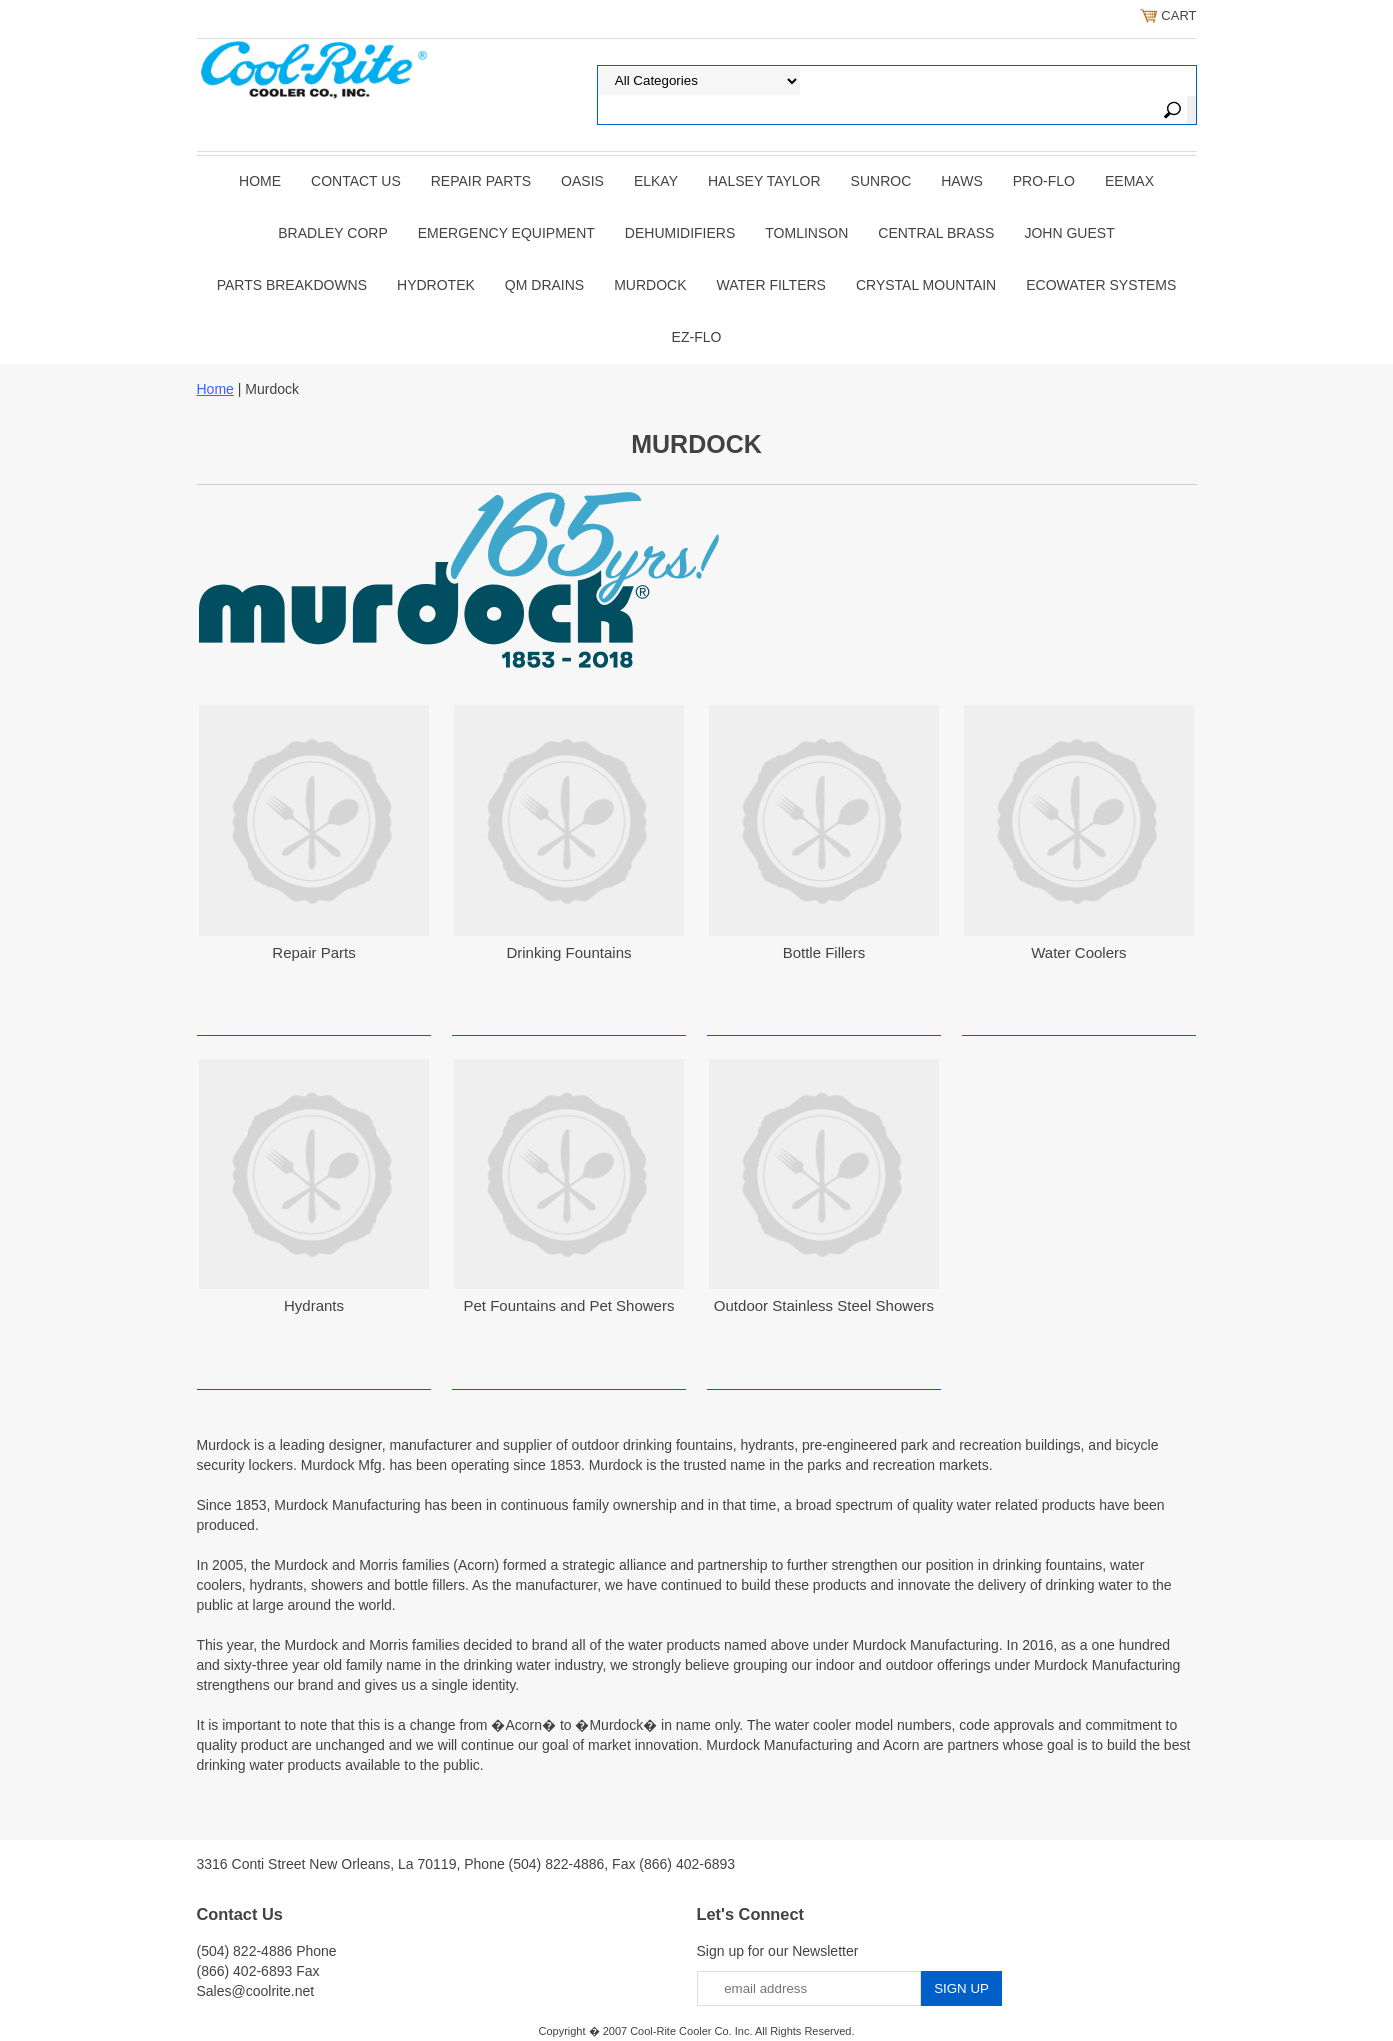 This screenshot has height=2041, width=1393. I want to click on Parts Breakdowns, so click(292, 285).